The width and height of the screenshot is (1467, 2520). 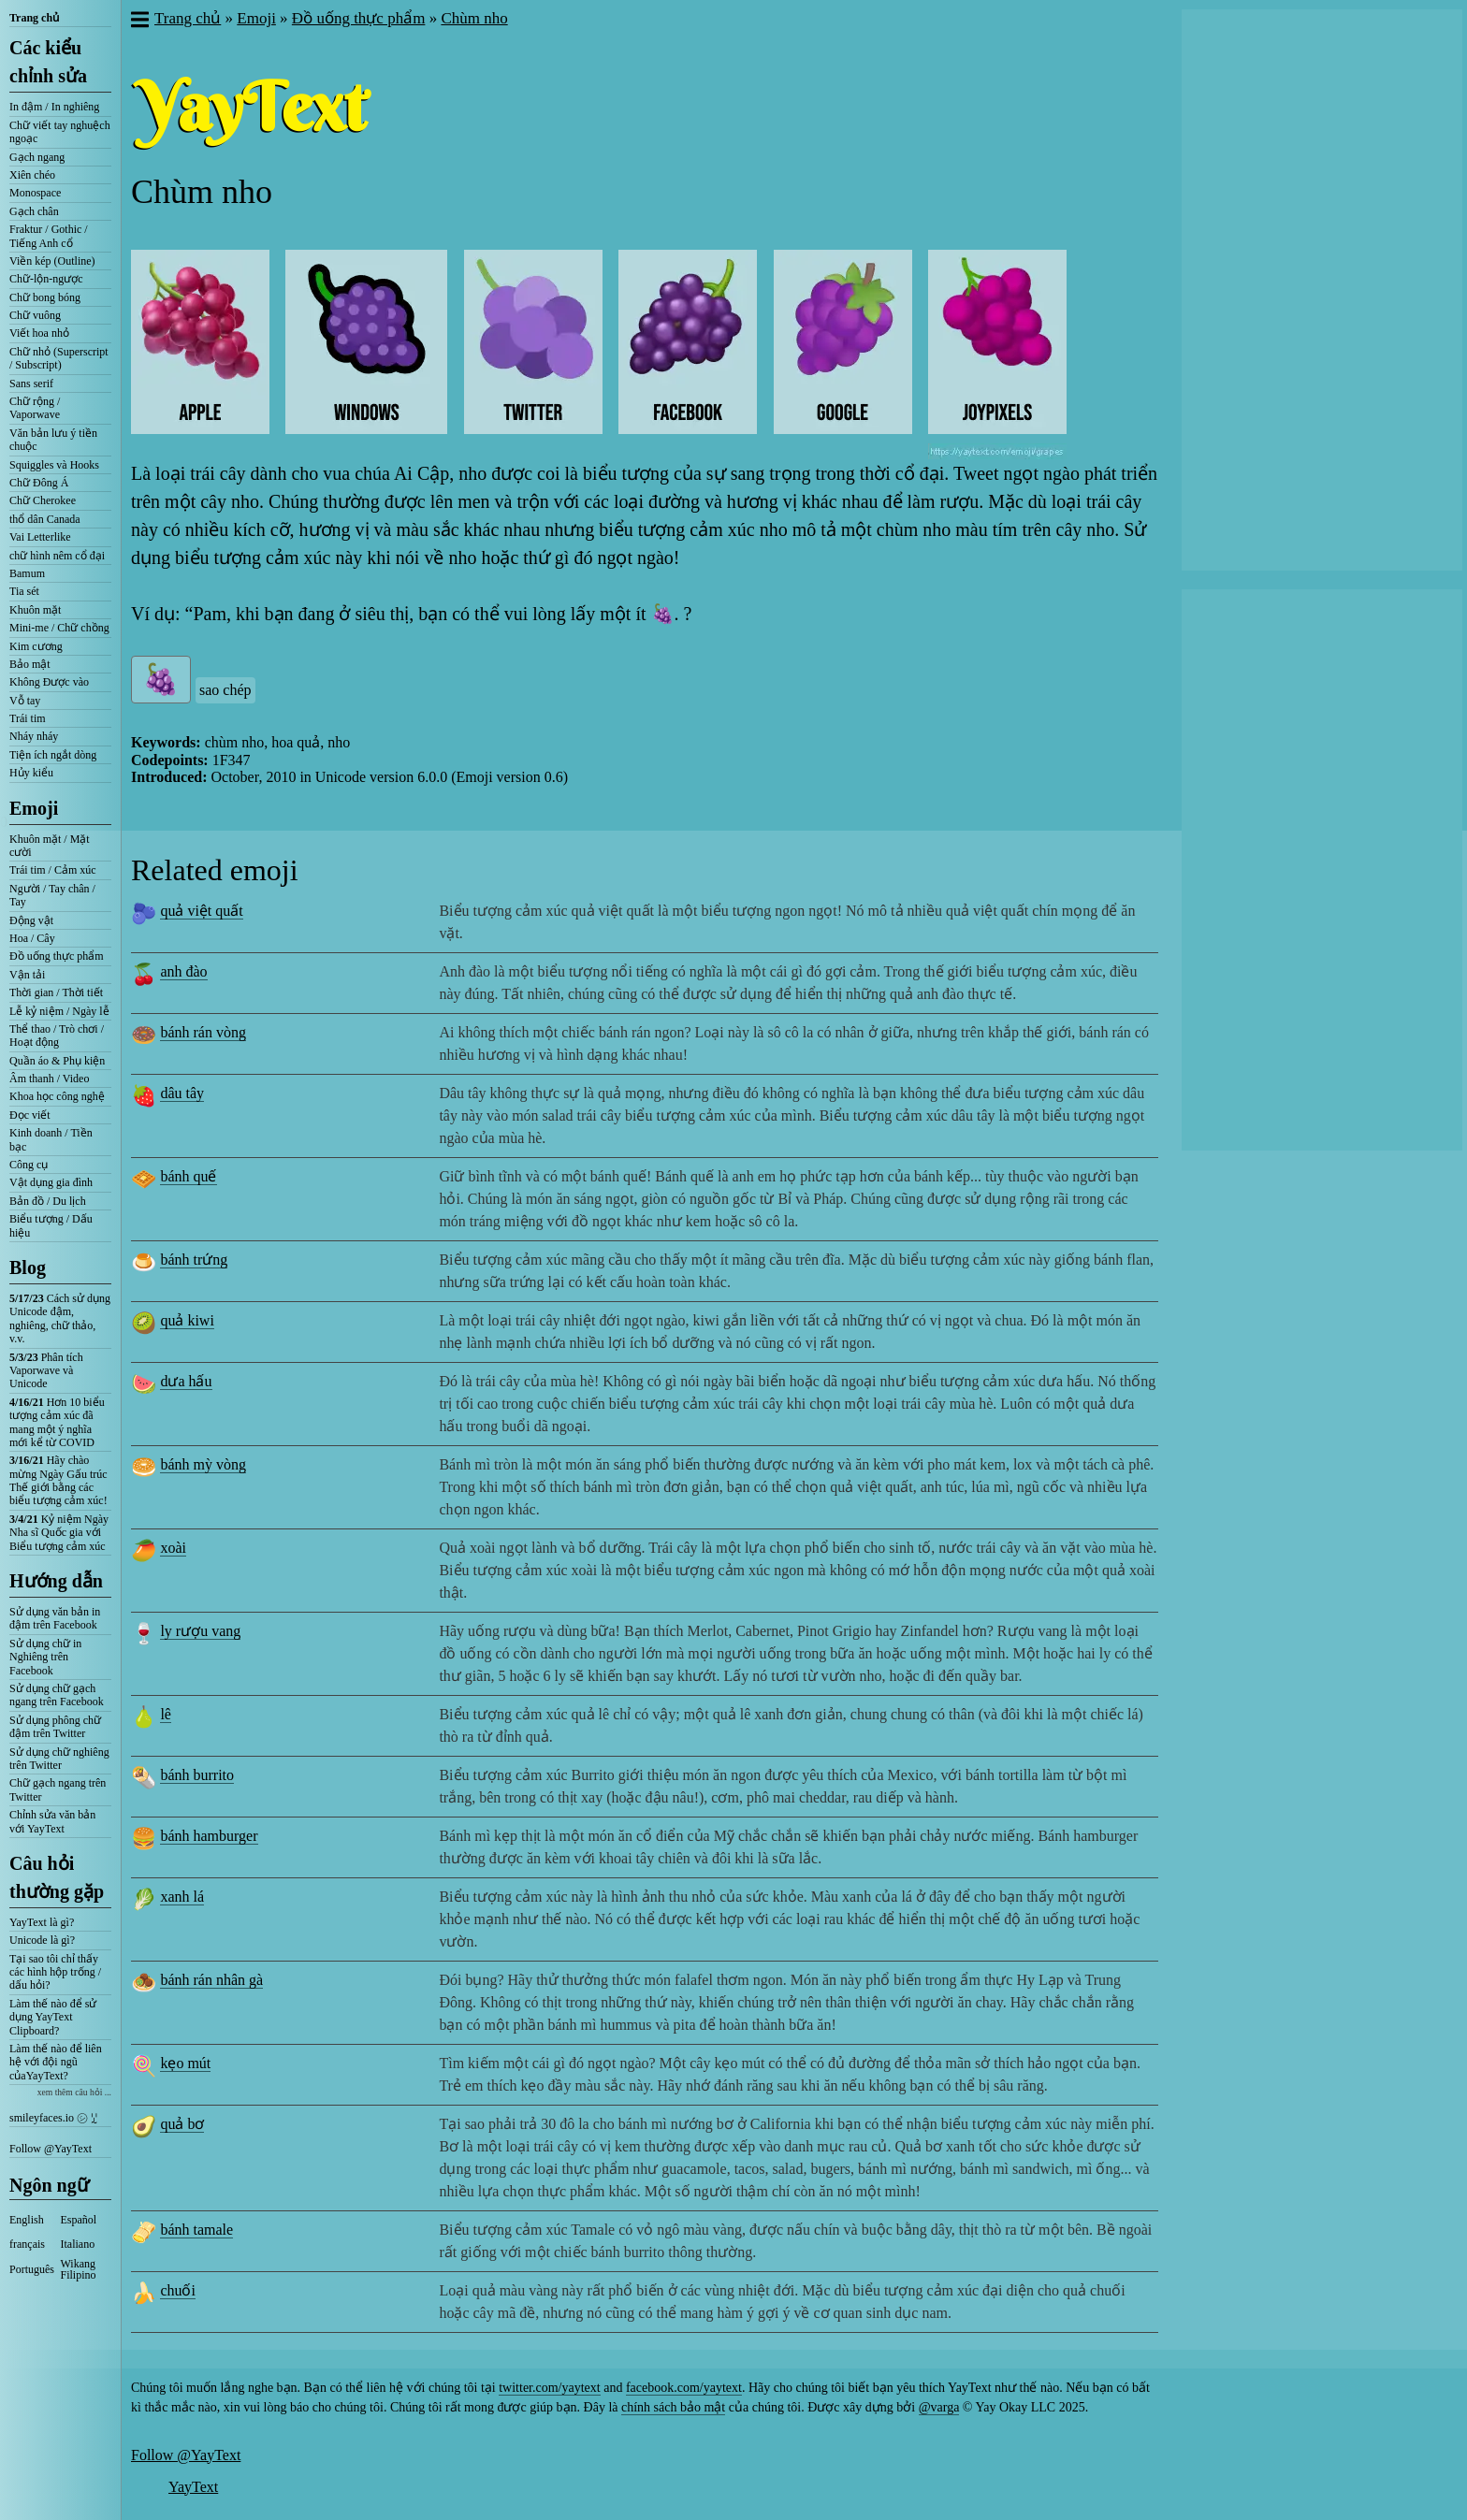 What do you see at coordinates (56, 1695) in the screenshot?
I see `Sử dụng chữ gạch ngang trên Facebook` at bounding box center [56, 1695].